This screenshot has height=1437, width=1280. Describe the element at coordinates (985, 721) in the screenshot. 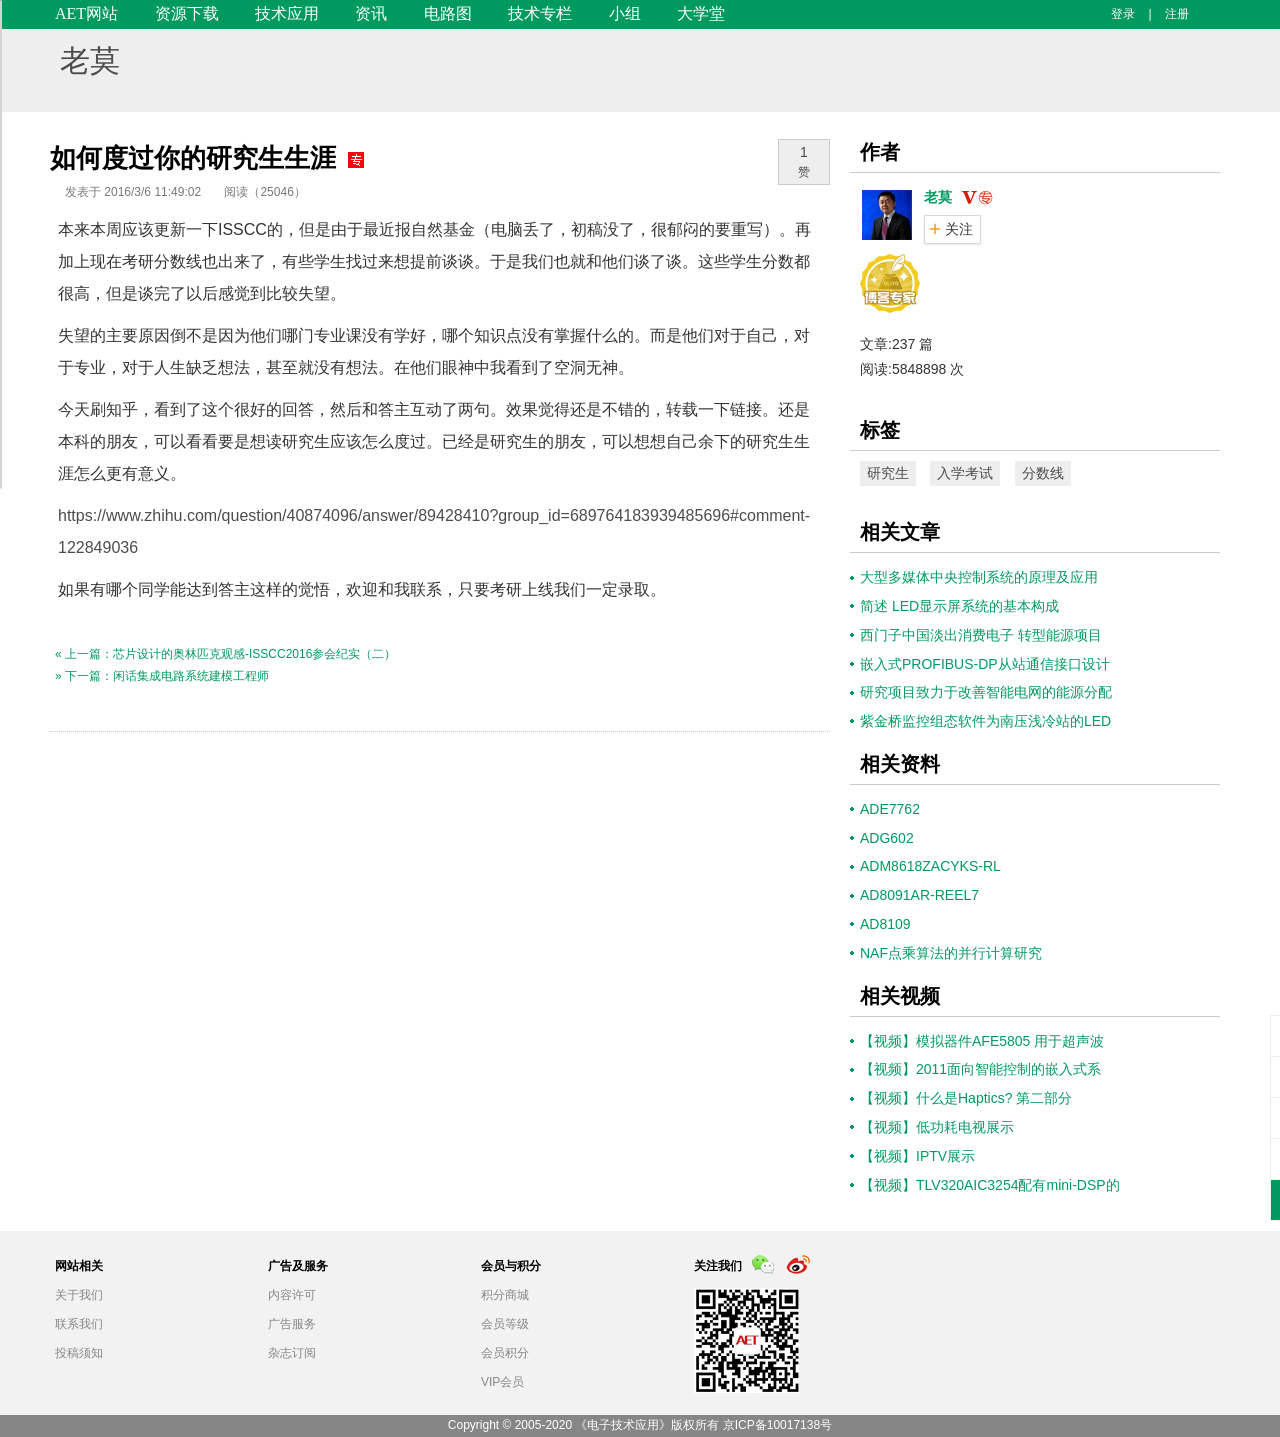

I see `紫金桥监控组态软件为南压浅冷站的LED` at that location.